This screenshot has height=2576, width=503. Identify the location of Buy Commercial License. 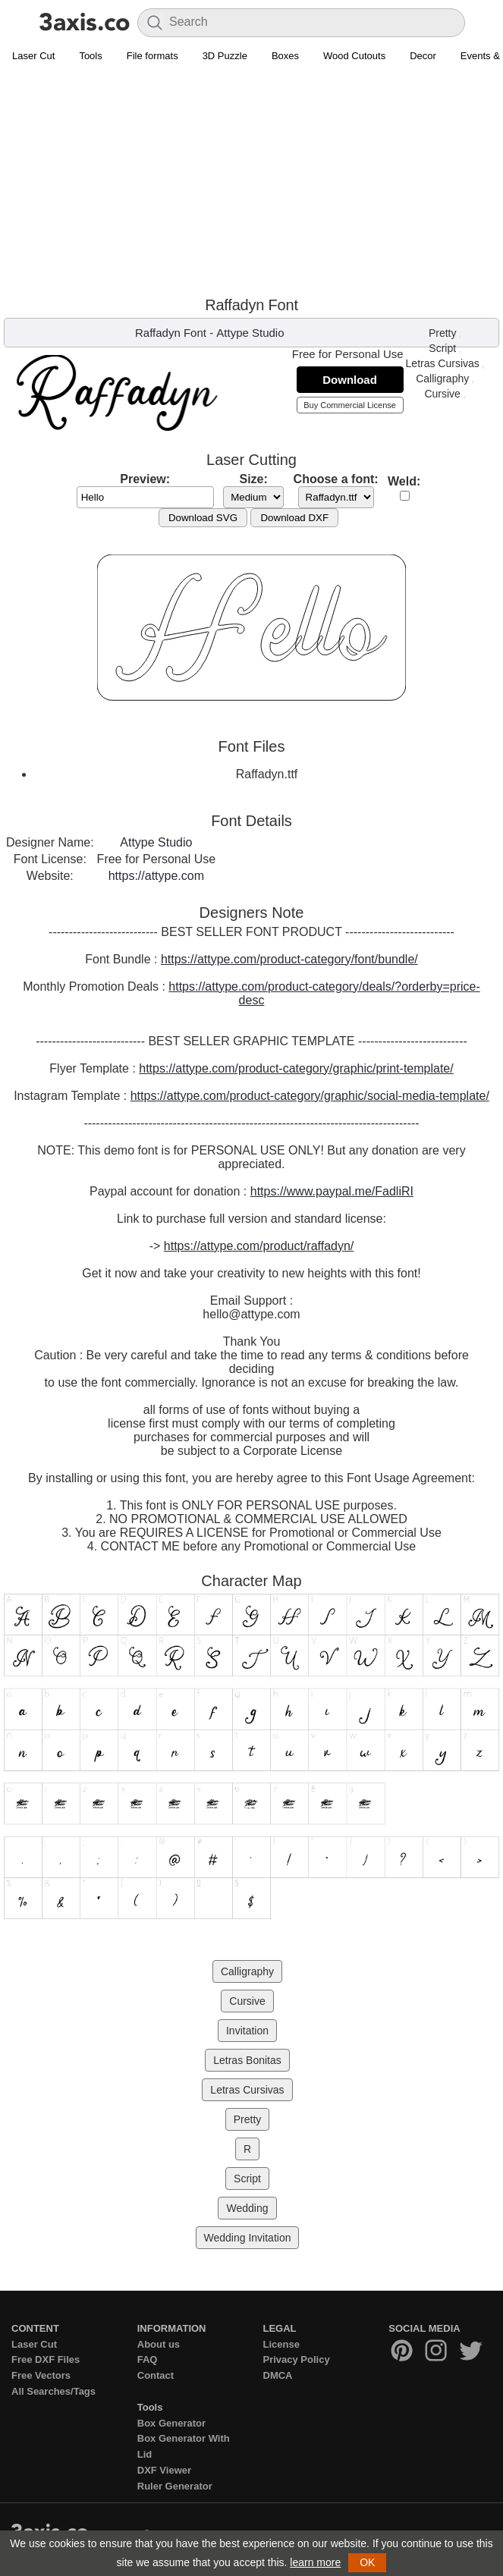
(349, 405).